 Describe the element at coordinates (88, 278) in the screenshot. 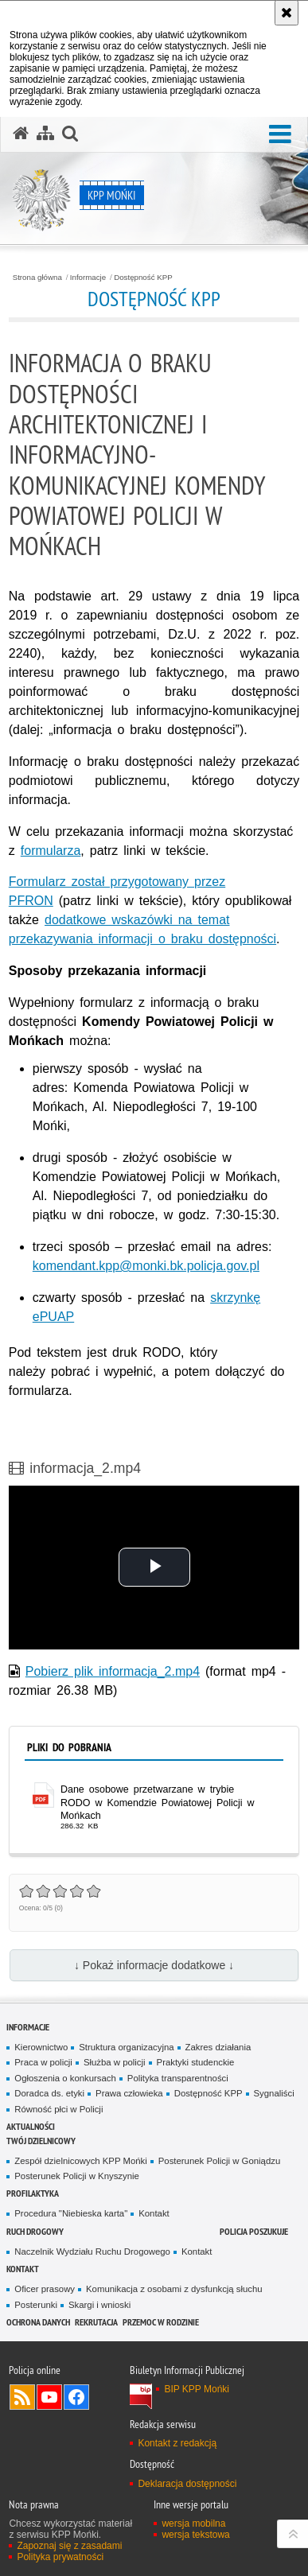

I see `Informacje` at that location.